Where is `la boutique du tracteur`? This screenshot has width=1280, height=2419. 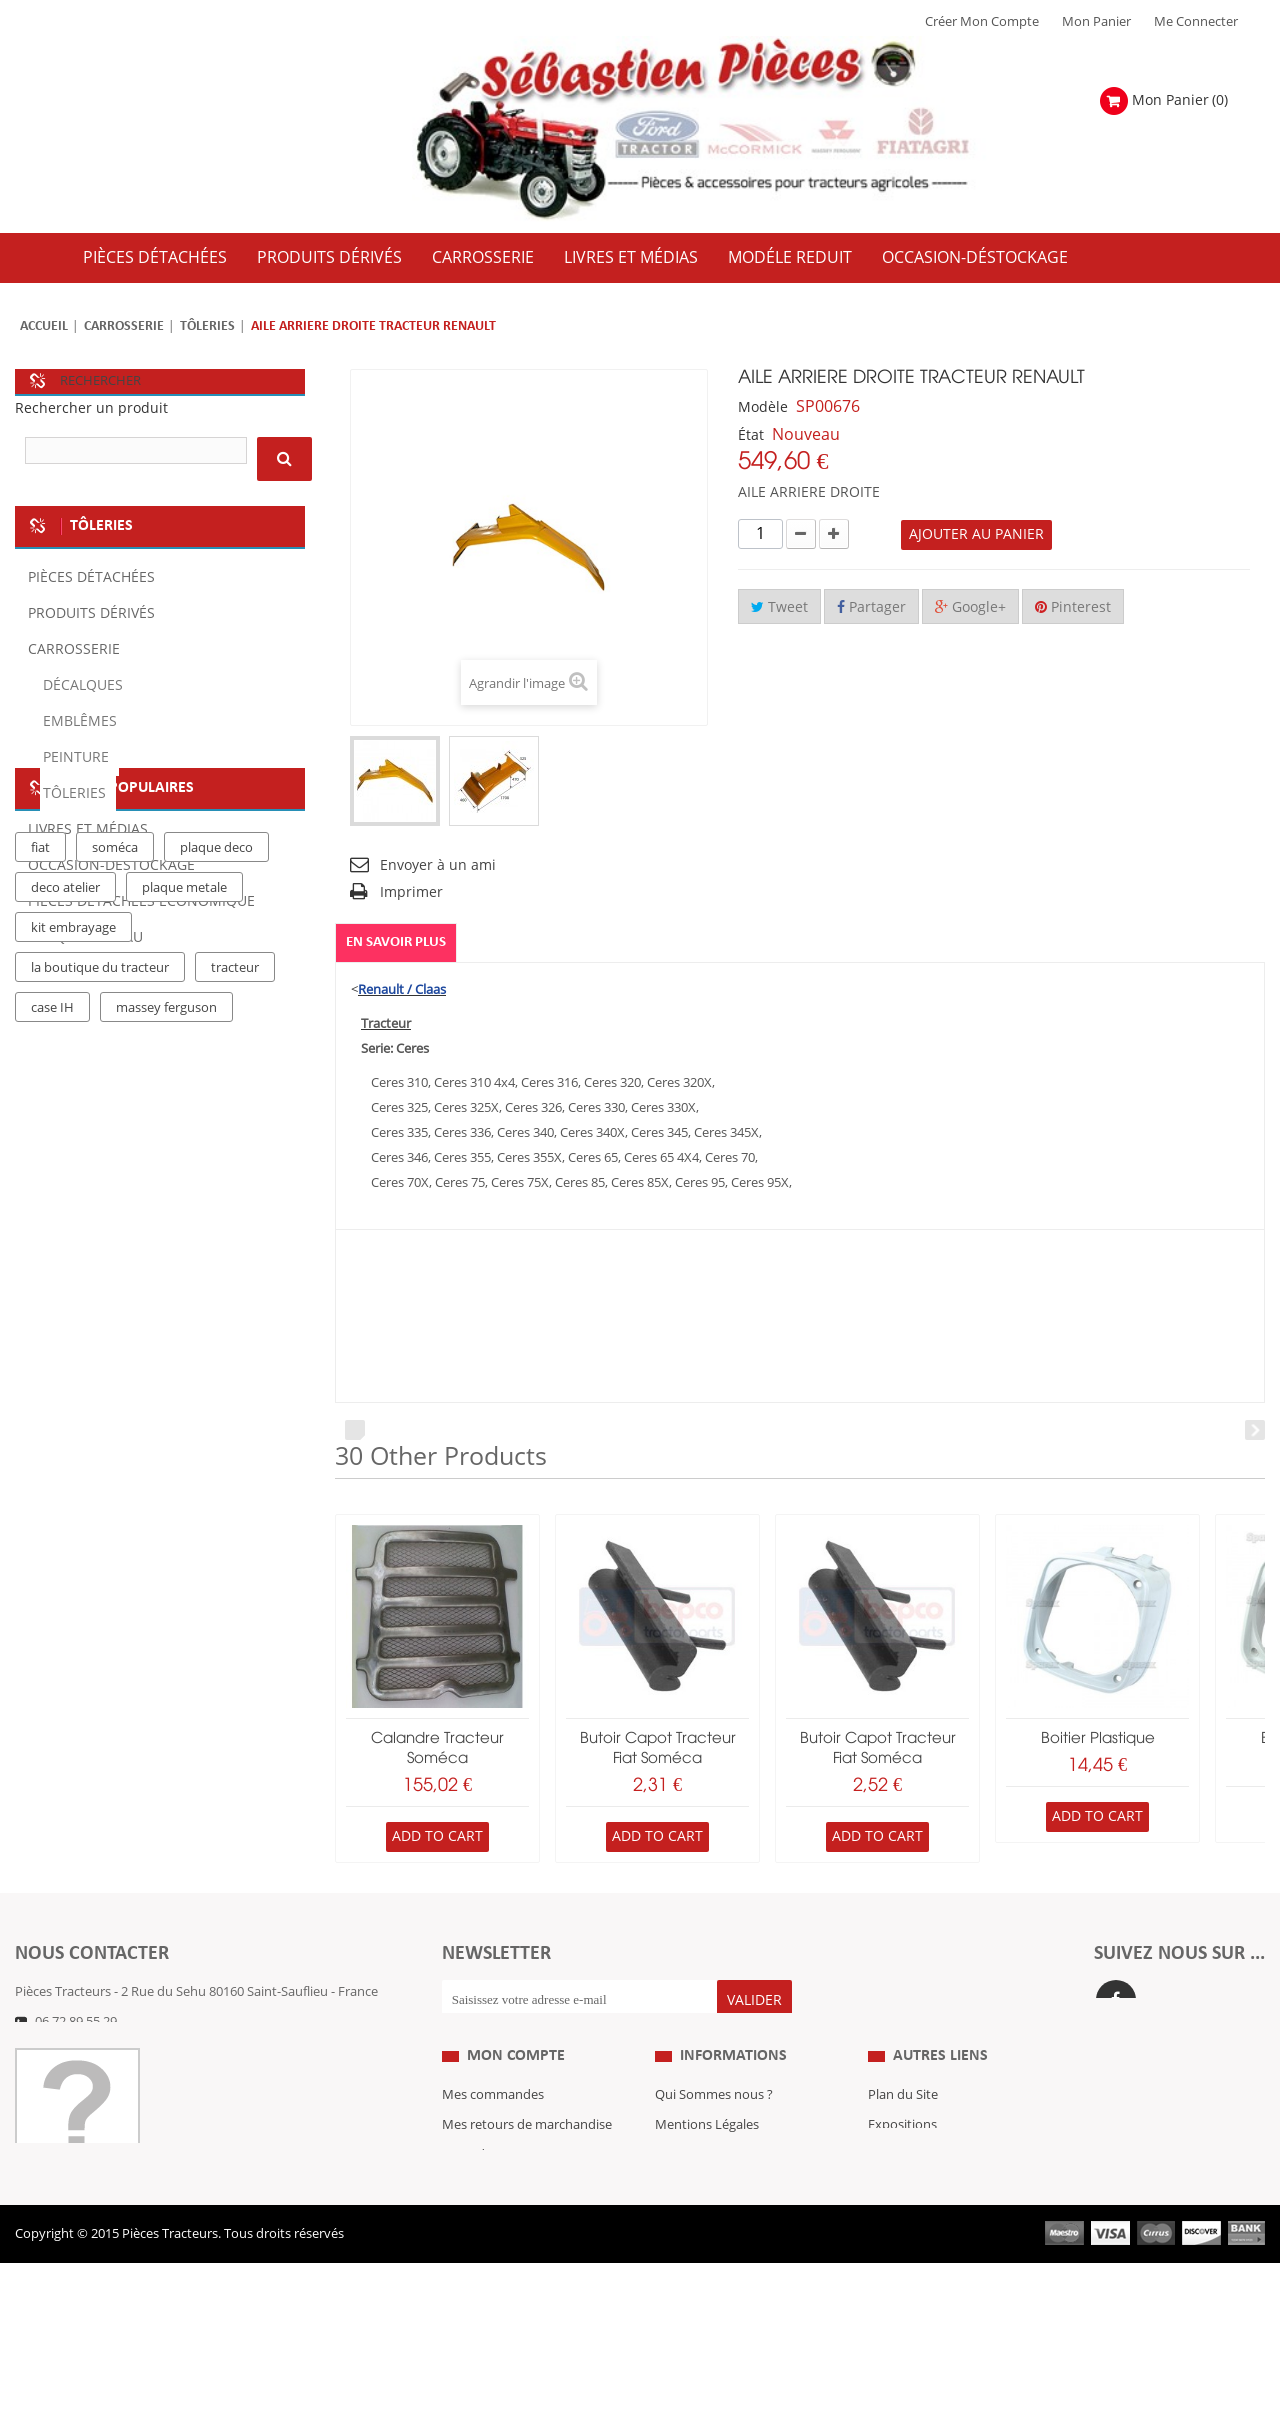
la boutique du tracteur is located at coordinates (100, 1261).